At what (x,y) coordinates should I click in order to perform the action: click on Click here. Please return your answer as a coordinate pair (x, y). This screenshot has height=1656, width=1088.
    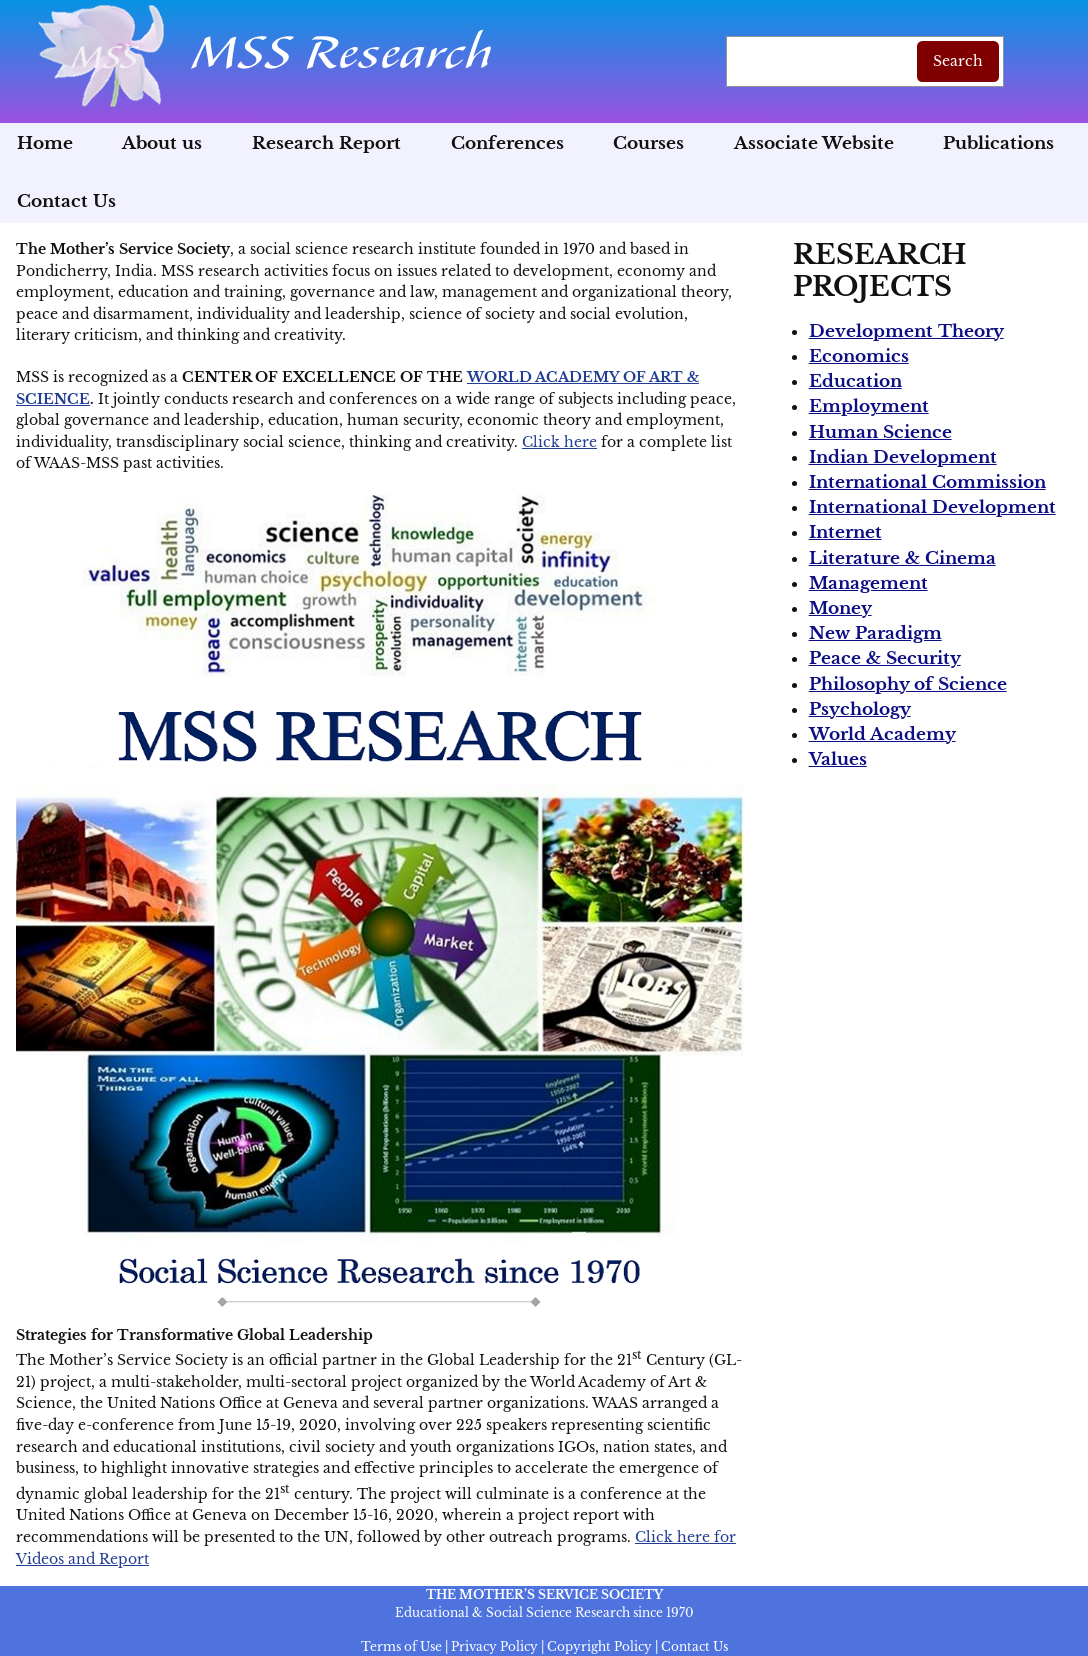
    Looking at the image, I should click on (559, 442).